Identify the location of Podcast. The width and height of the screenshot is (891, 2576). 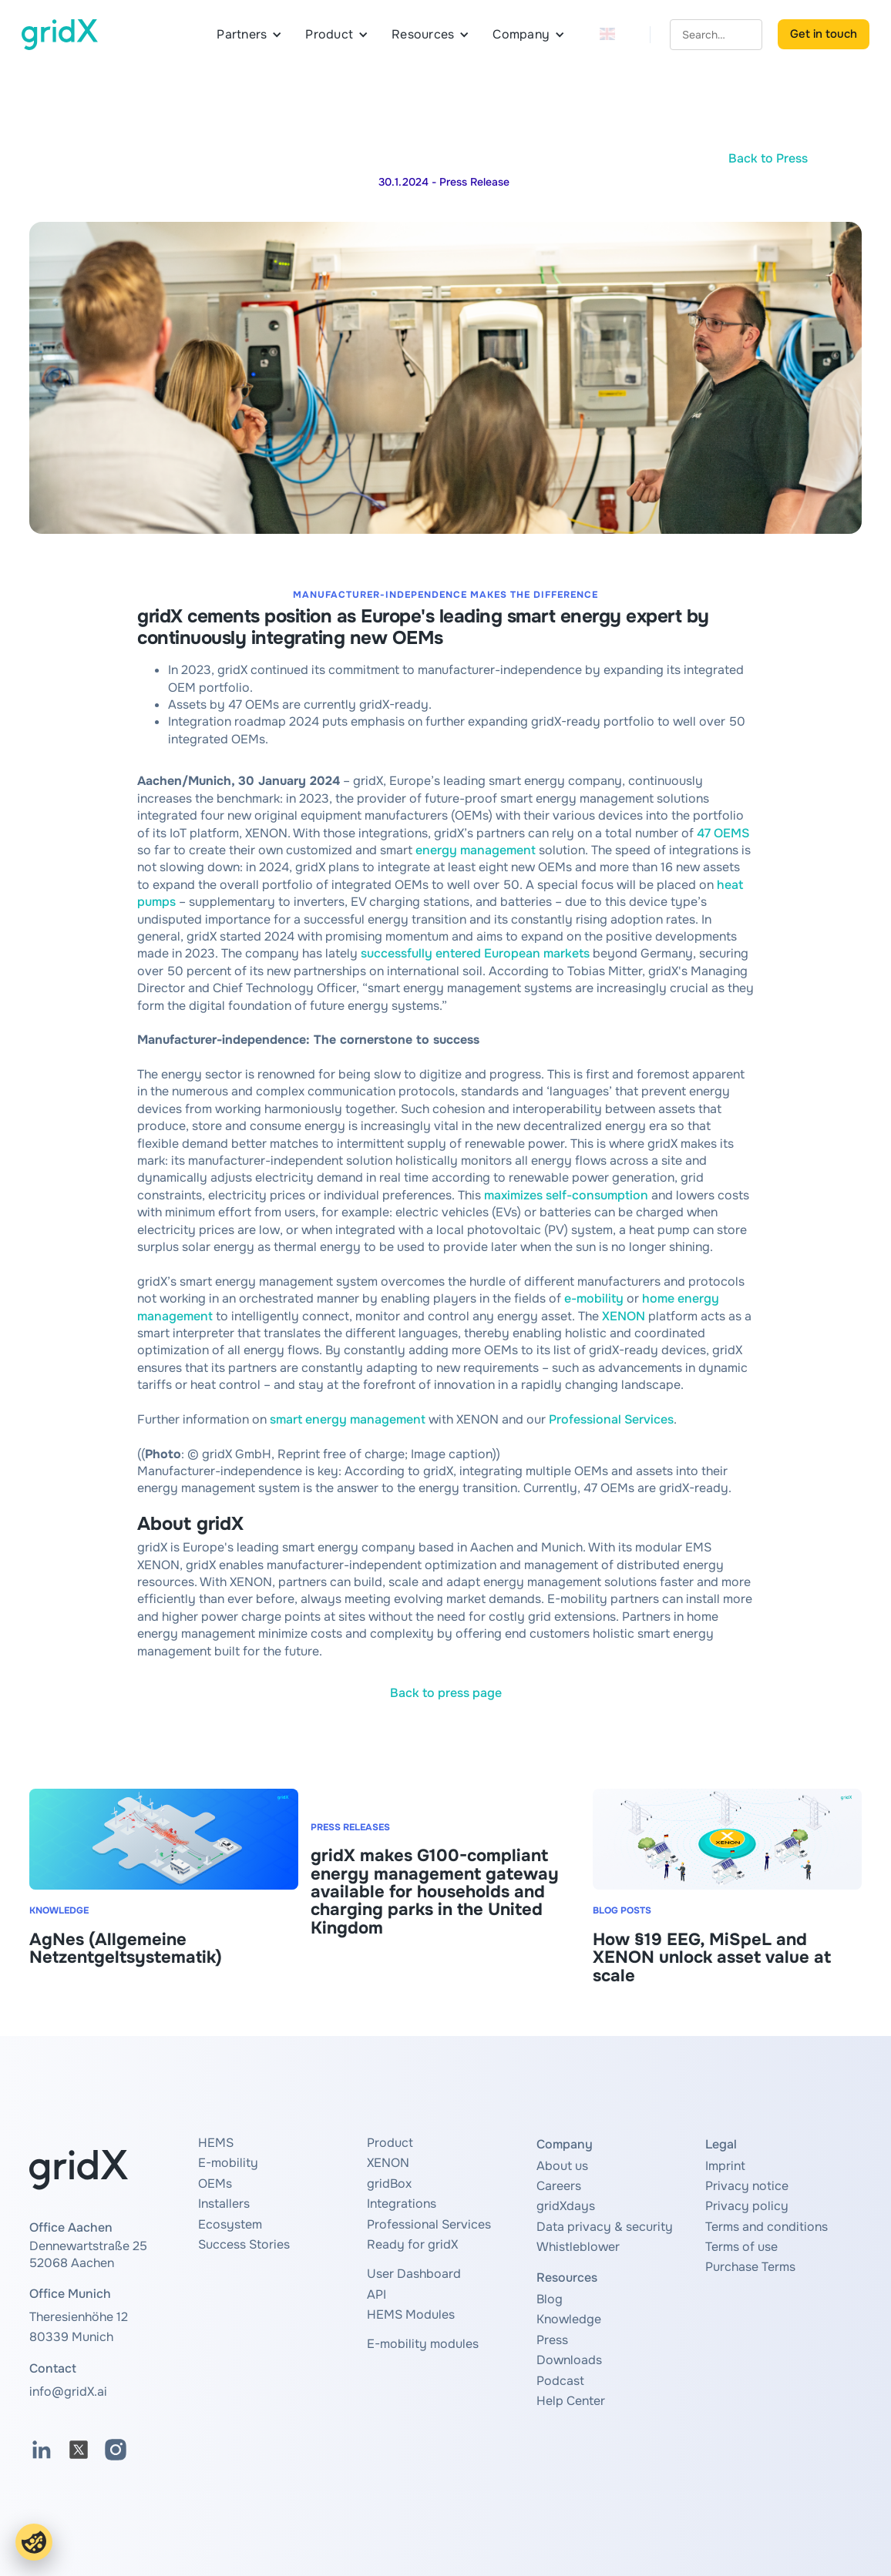
(560, 2381).